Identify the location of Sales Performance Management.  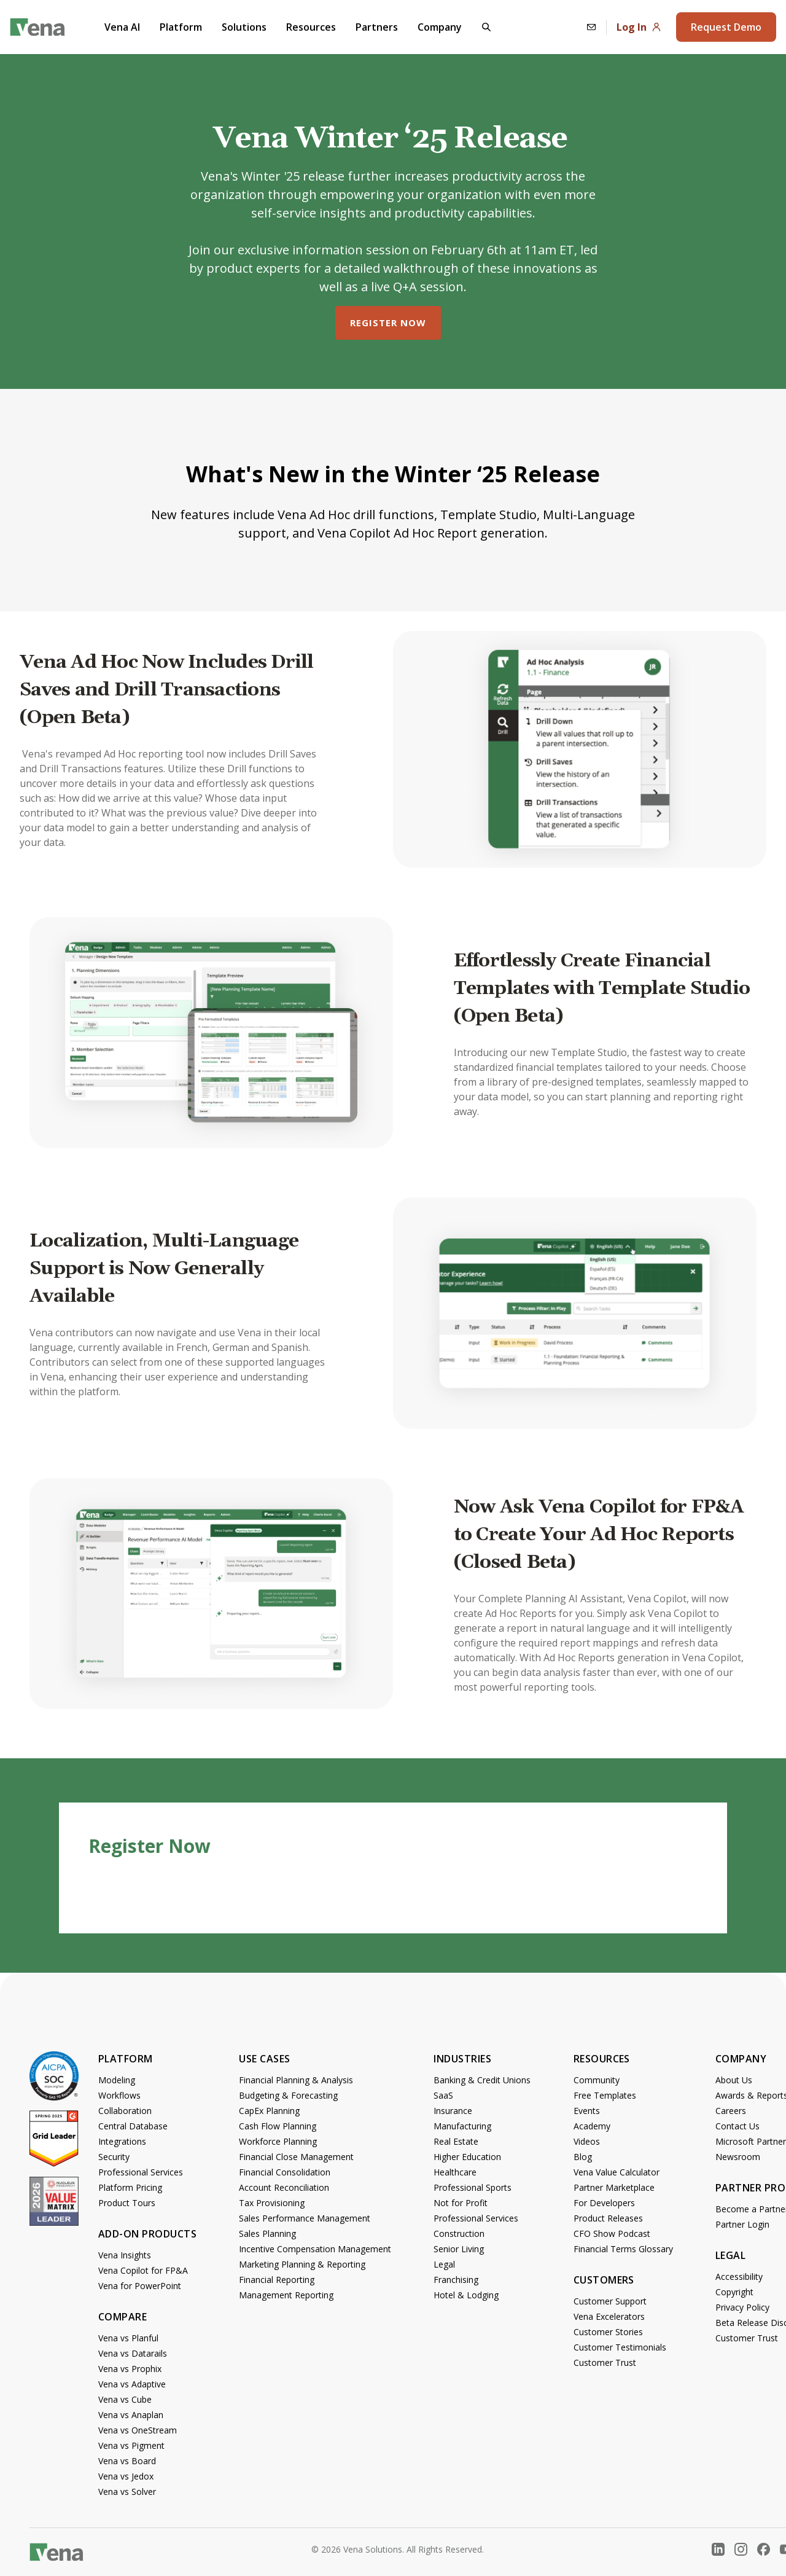
(304, 2218).